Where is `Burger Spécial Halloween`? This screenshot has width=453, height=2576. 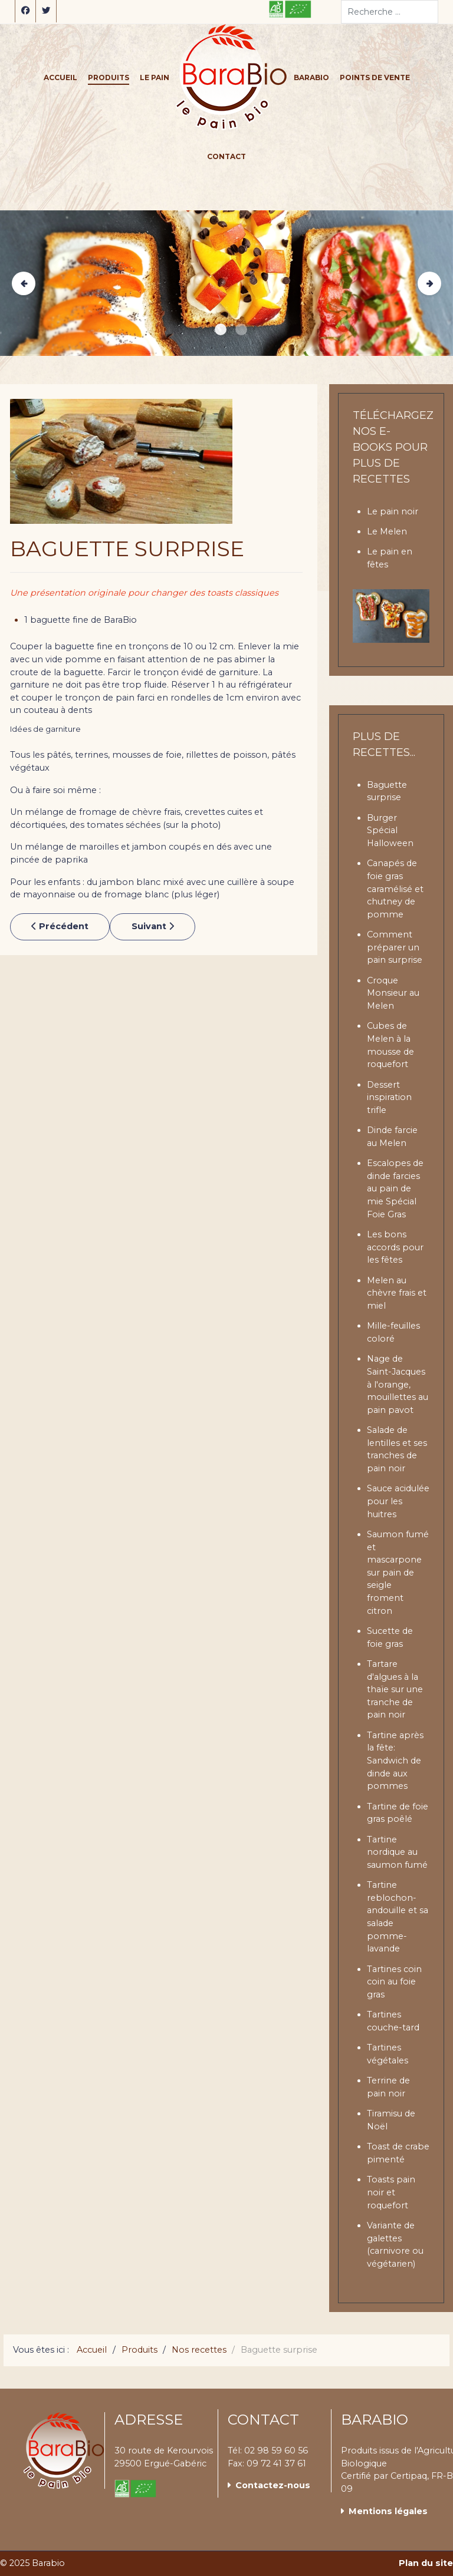
Burger Spécial Halloween is located at coordinates (390, 830).